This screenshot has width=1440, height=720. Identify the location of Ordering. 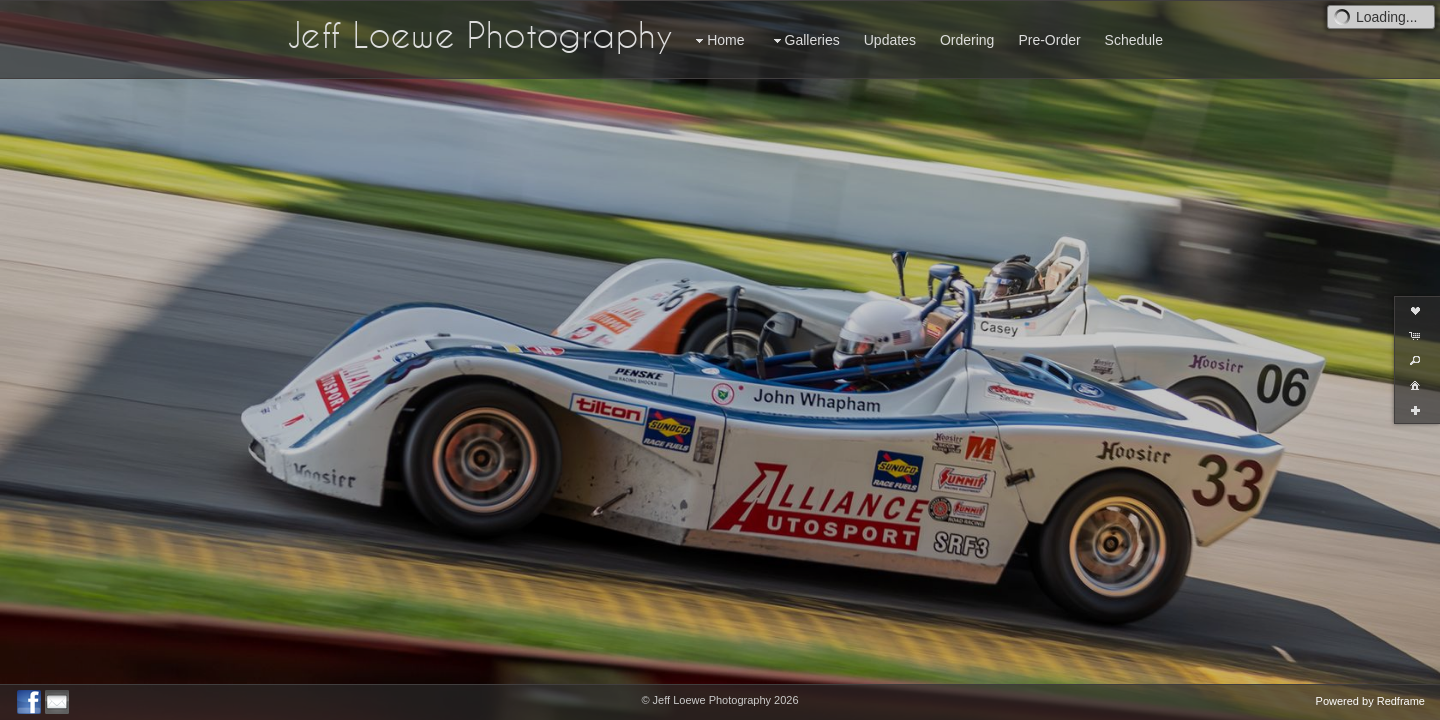
(967, 40).